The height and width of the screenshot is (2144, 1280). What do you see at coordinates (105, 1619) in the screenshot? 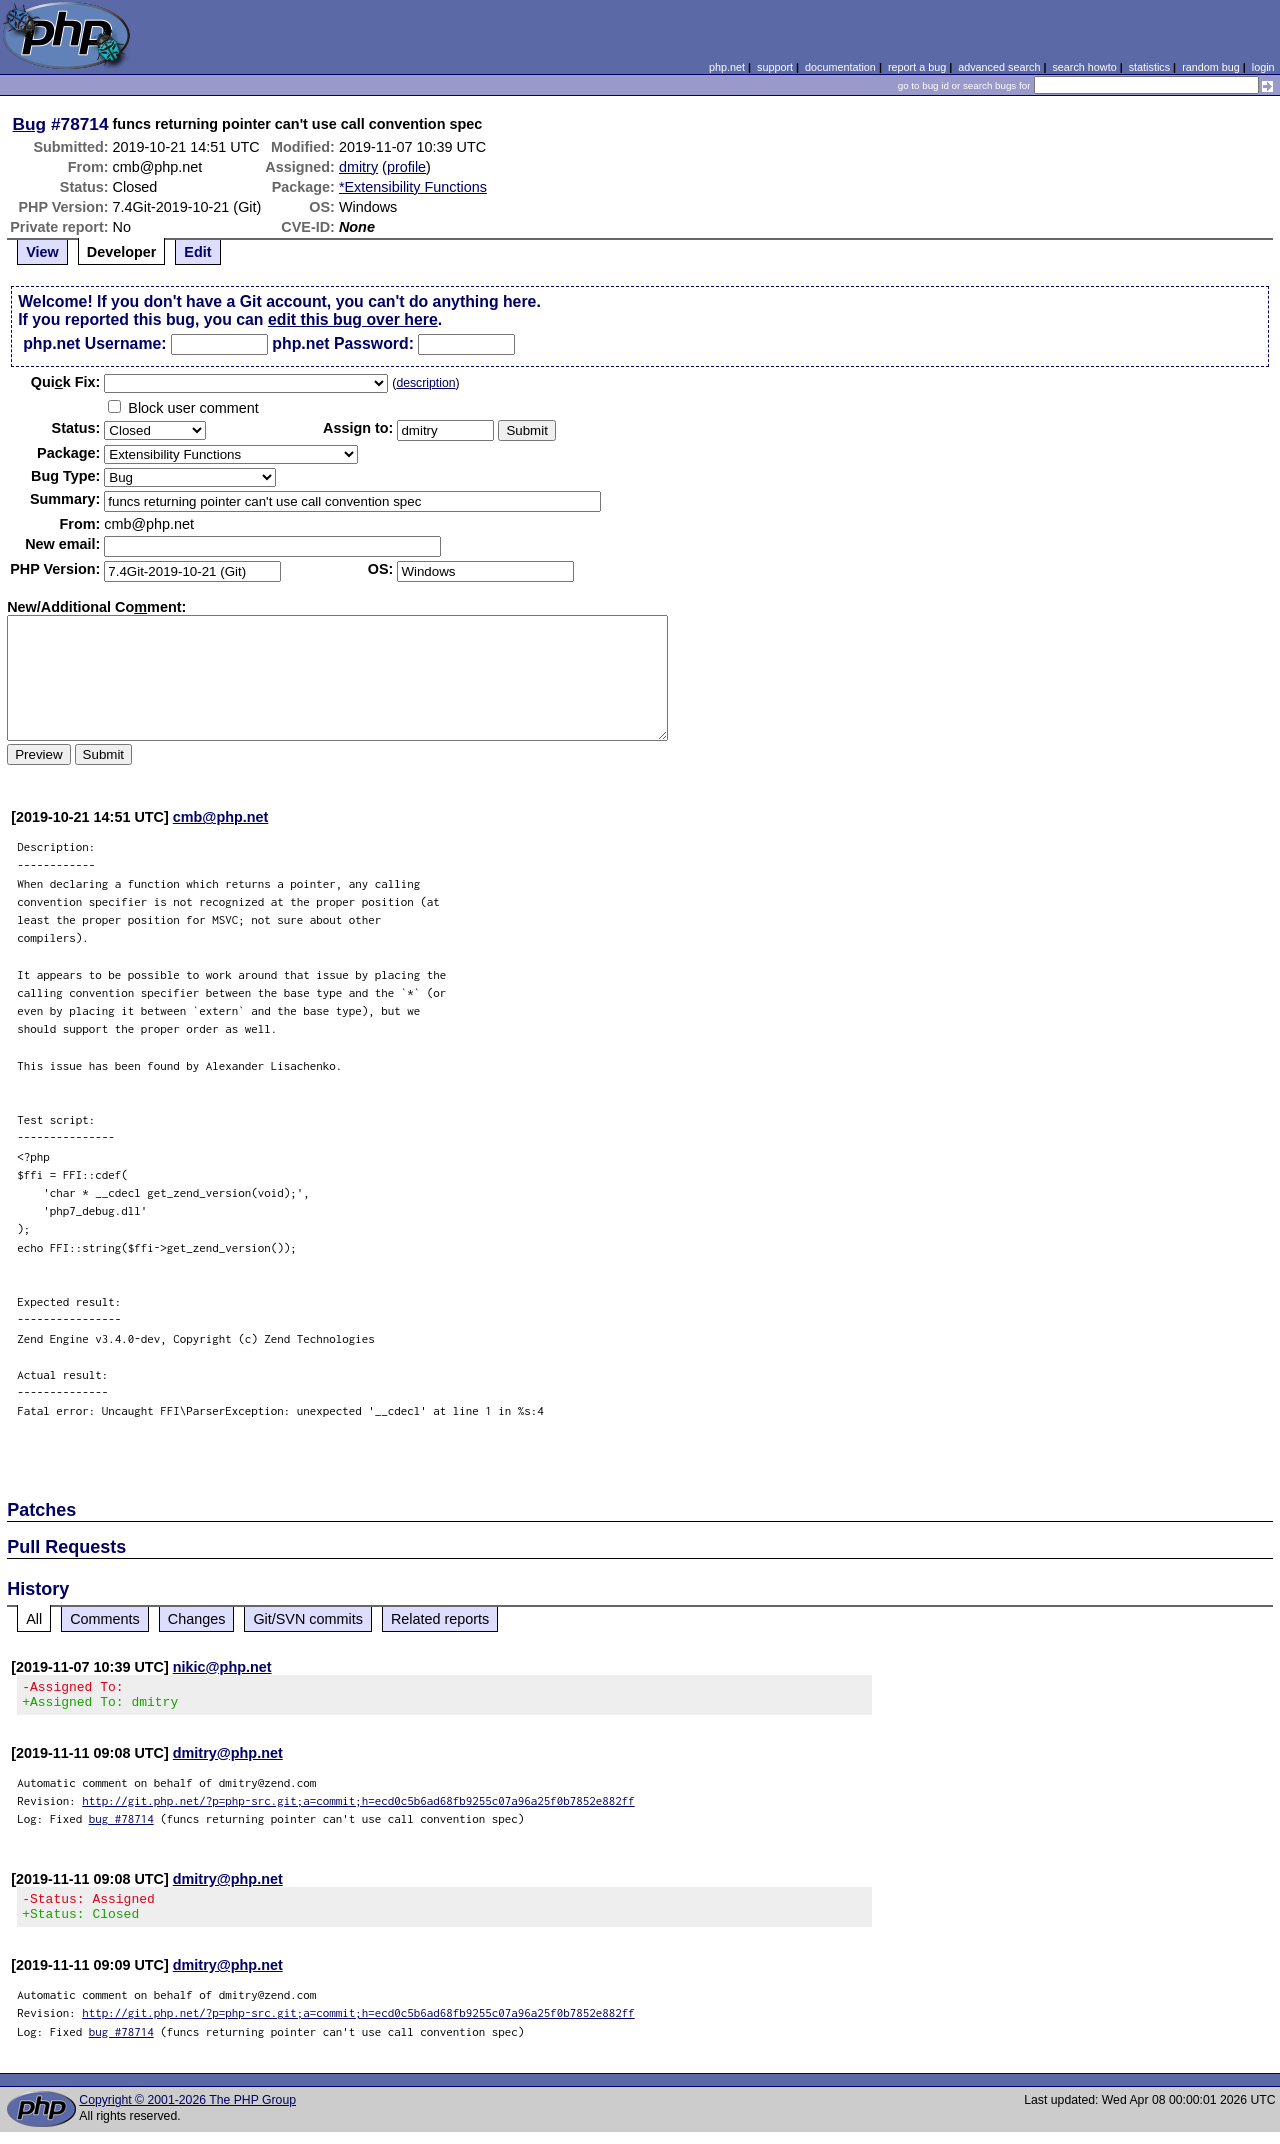
I see `Comments` at bounding box center [105, 1619].